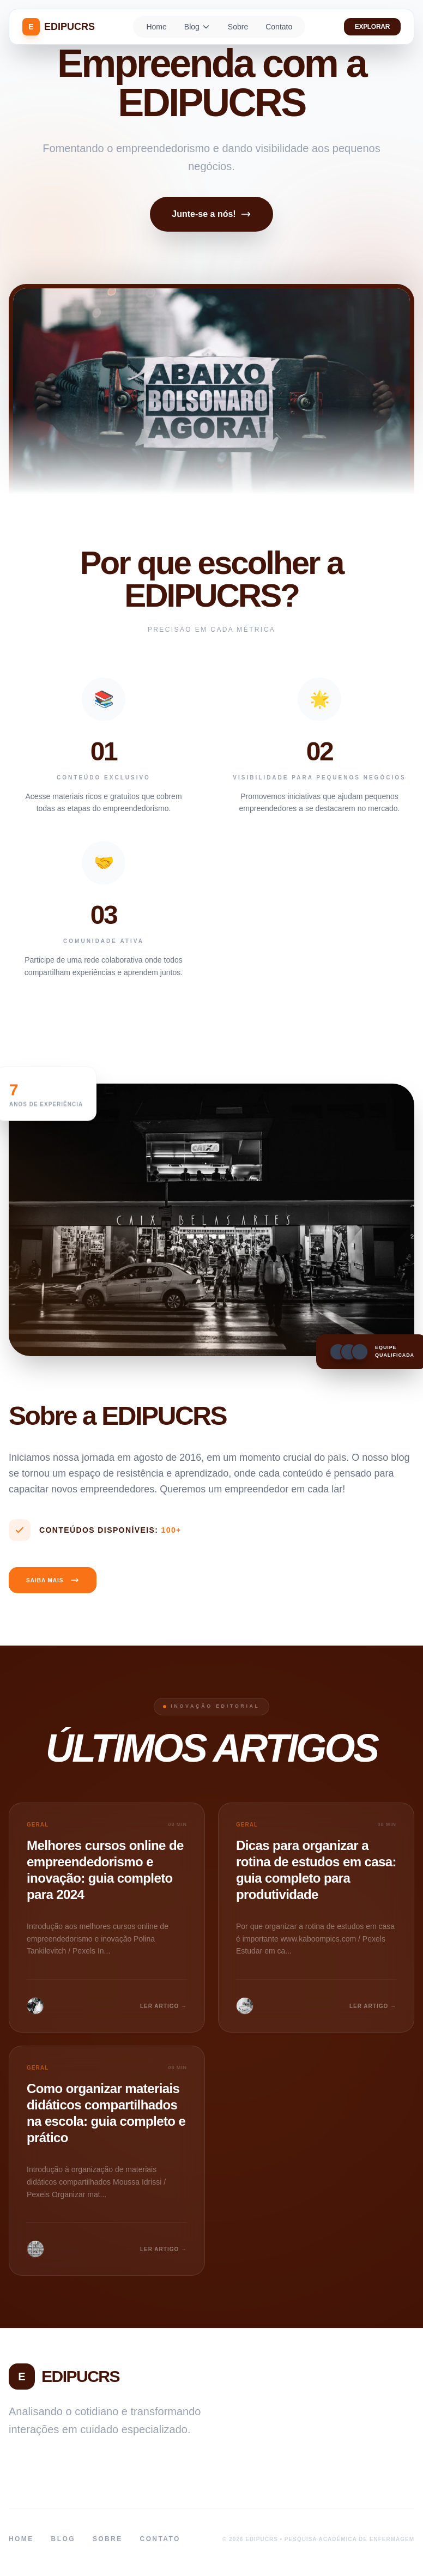  What do you see at coordinates (106, 2113) in the screenshot?
I see `Como organizar materiais didáticos compartilhados na escola: guia completo e prático` at bounding box center [106, 2113].